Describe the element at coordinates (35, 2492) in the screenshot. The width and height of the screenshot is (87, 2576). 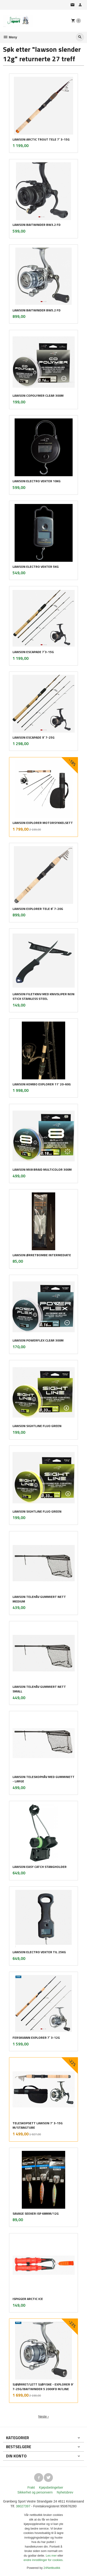
I see `Sikkerhet og personvern` at that location.